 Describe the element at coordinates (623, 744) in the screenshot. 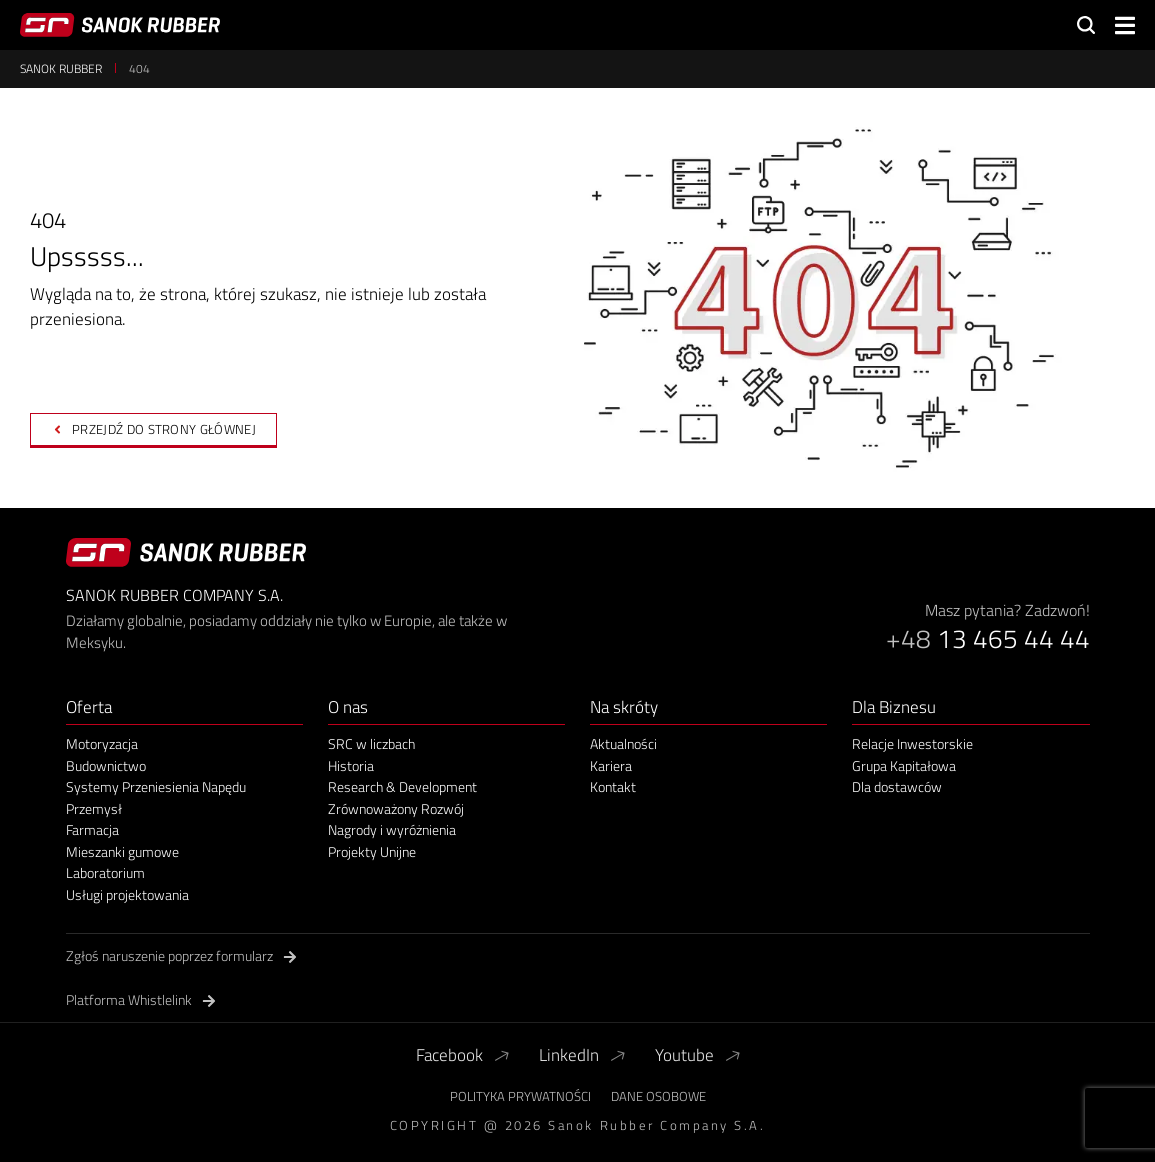

I see `Aktualności` at that location.